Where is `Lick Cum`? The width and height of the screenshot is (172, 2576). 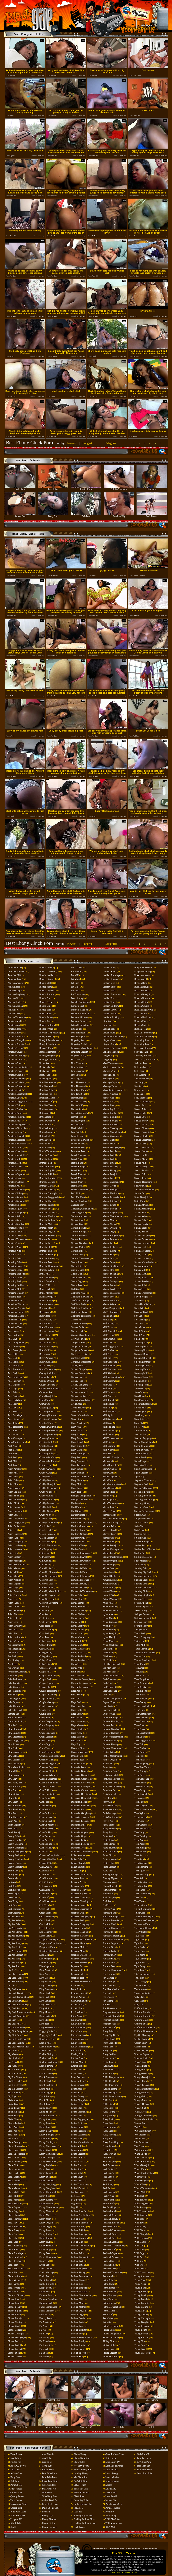 Lick Cum is located at coordinates (107, 1025).